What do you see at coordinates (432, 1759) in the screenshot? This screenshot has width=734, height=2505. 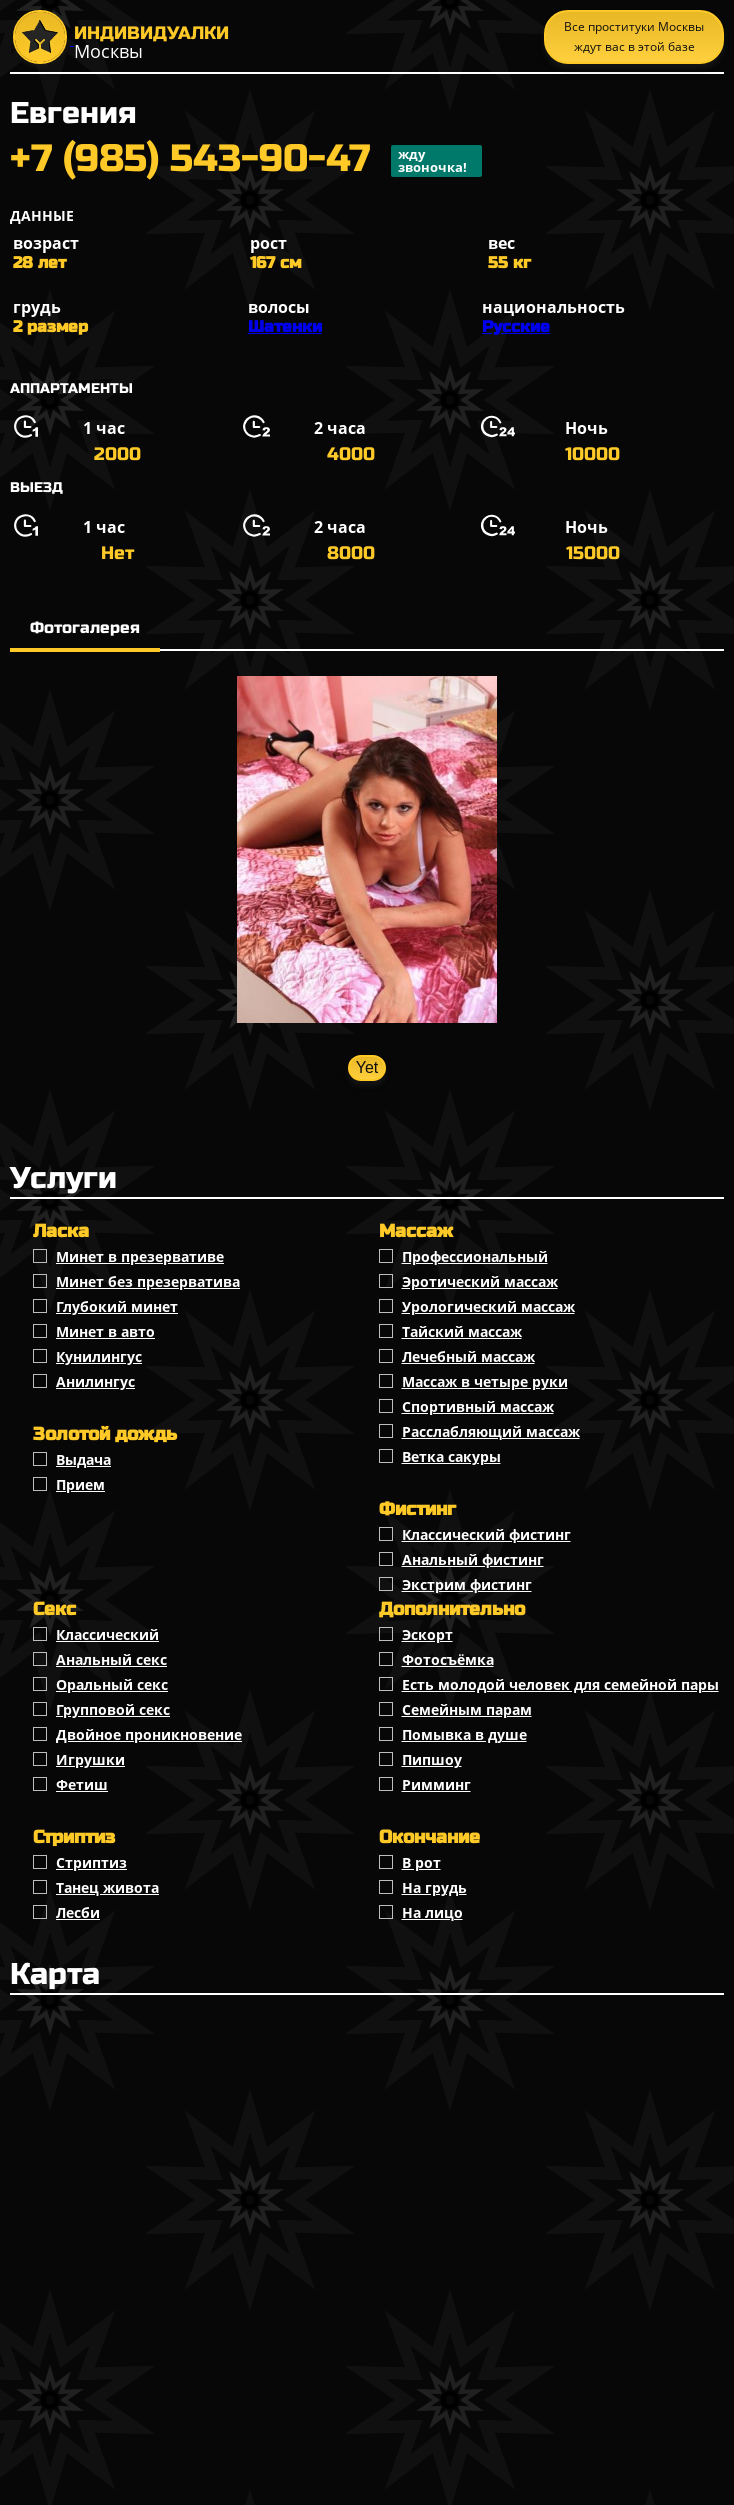 I see `Пипшоу` at bounding box center [432, 1759].